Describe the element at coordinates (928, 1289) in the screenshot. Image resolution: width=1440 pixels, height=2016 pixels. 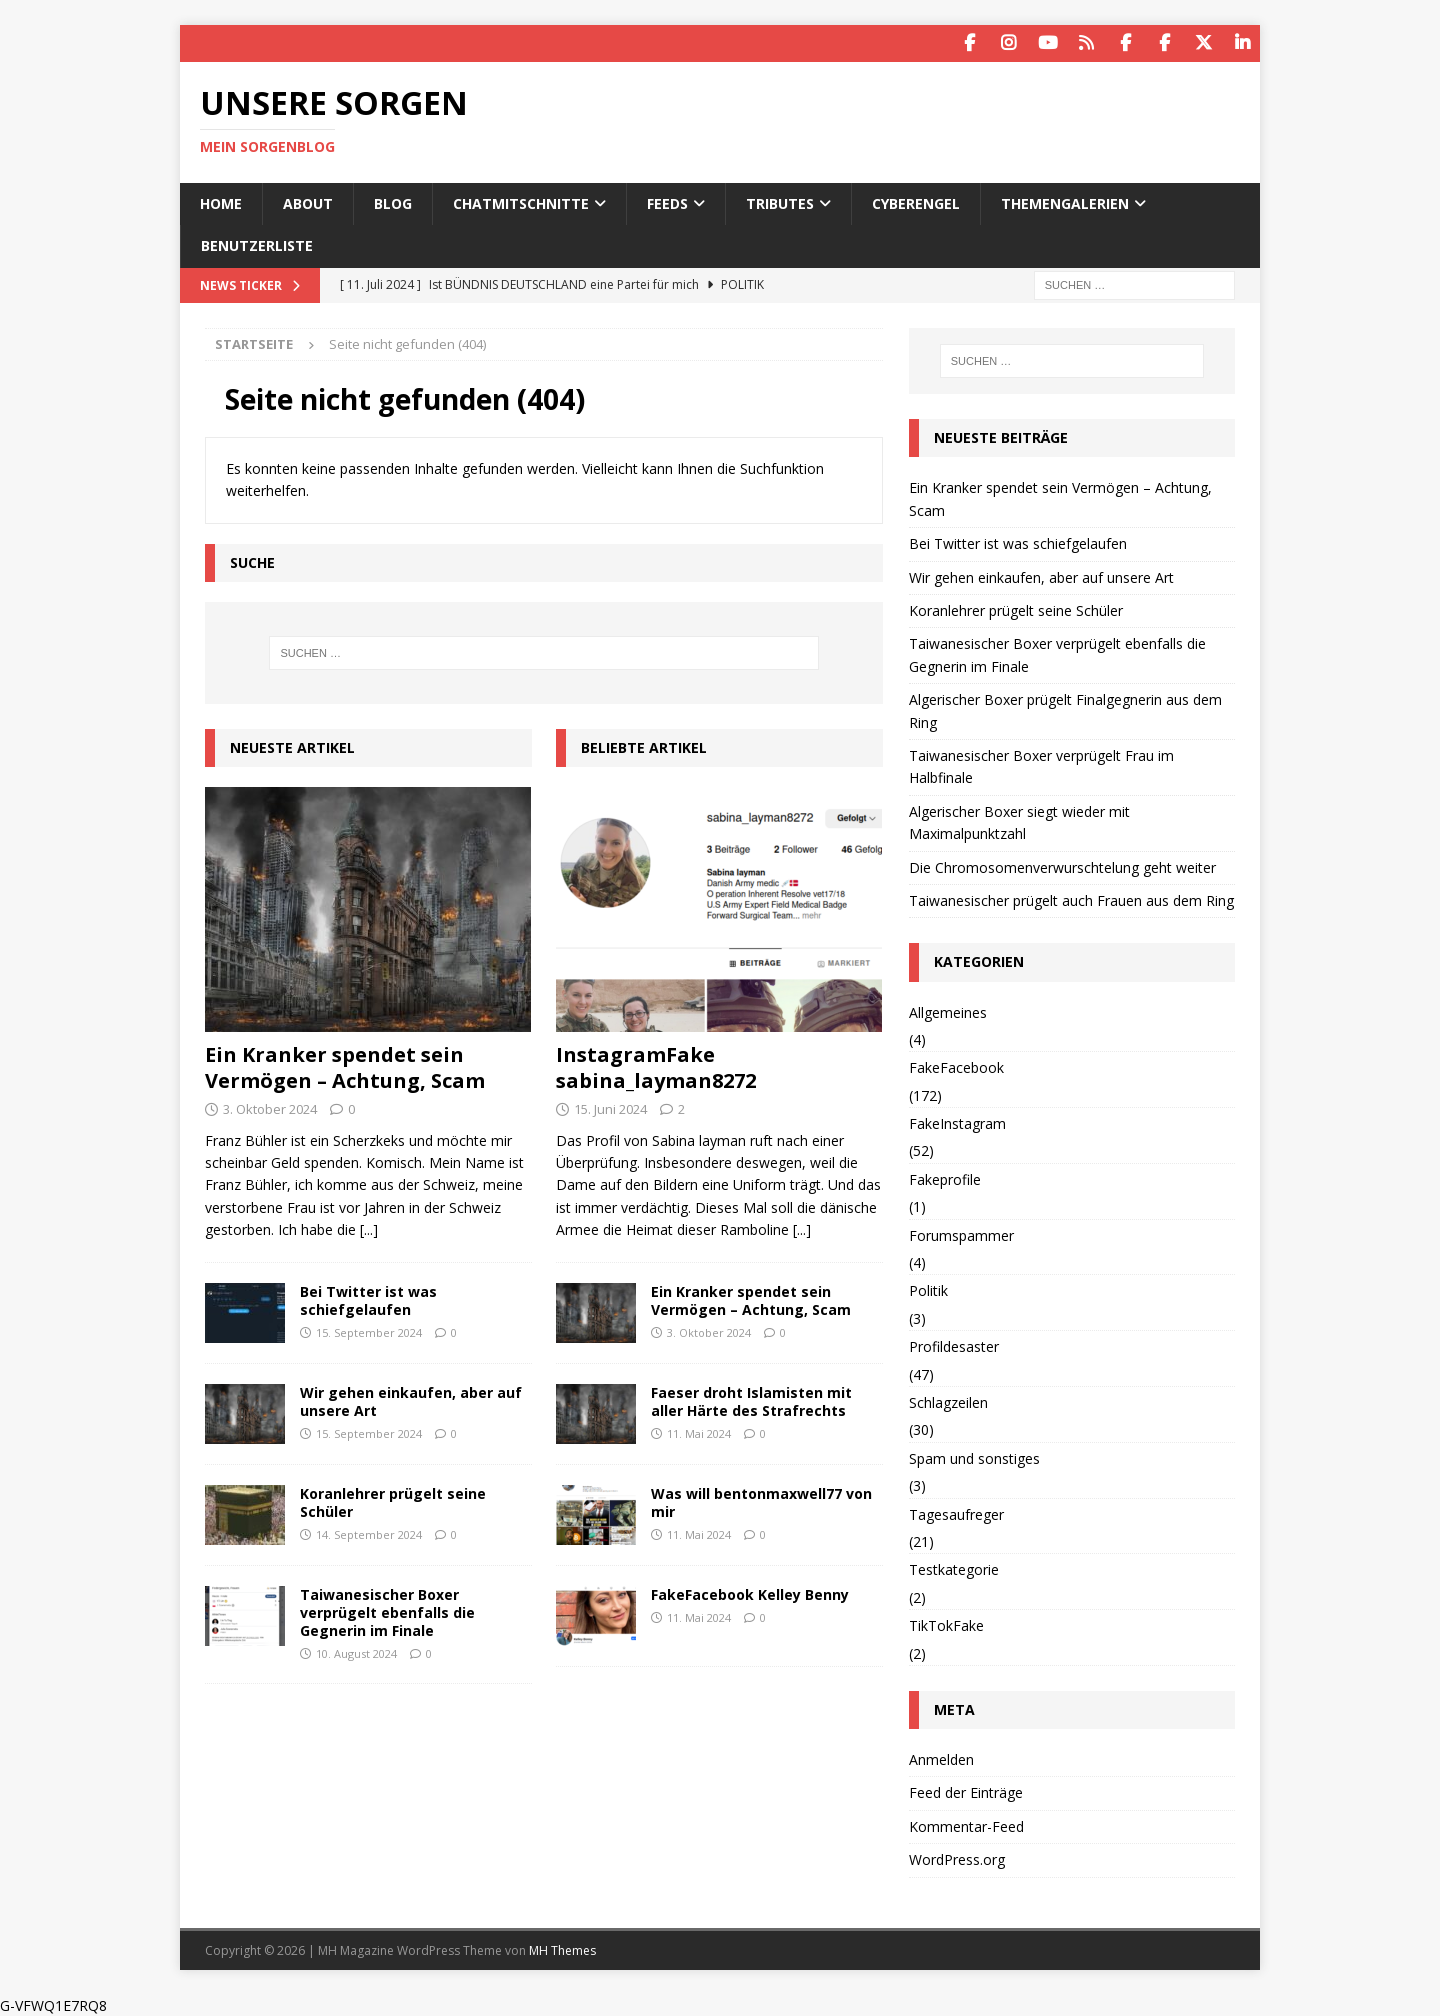
I see `Politik` at that location.